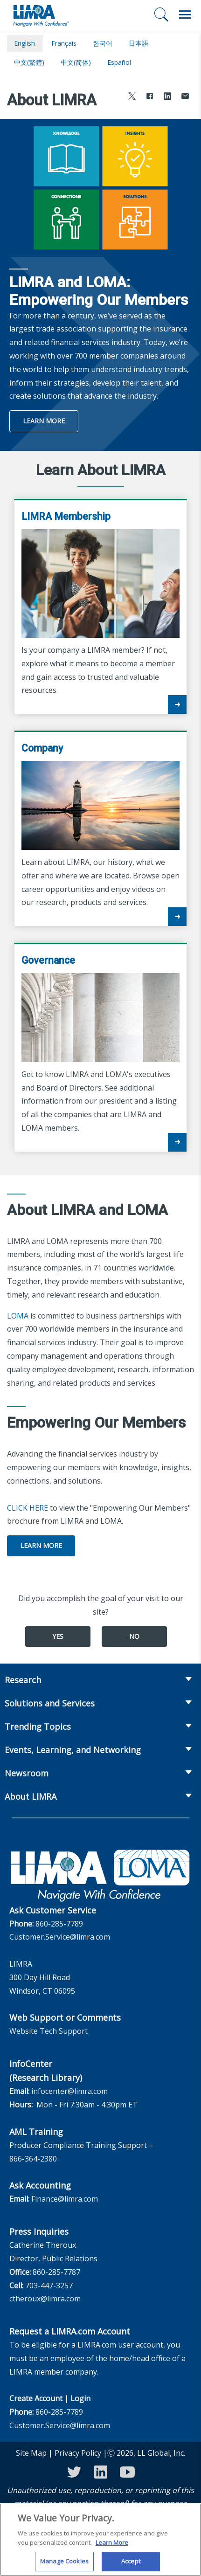  Describe the element at coordinates (119, 62) in the screenshot. I see `español` at that location.